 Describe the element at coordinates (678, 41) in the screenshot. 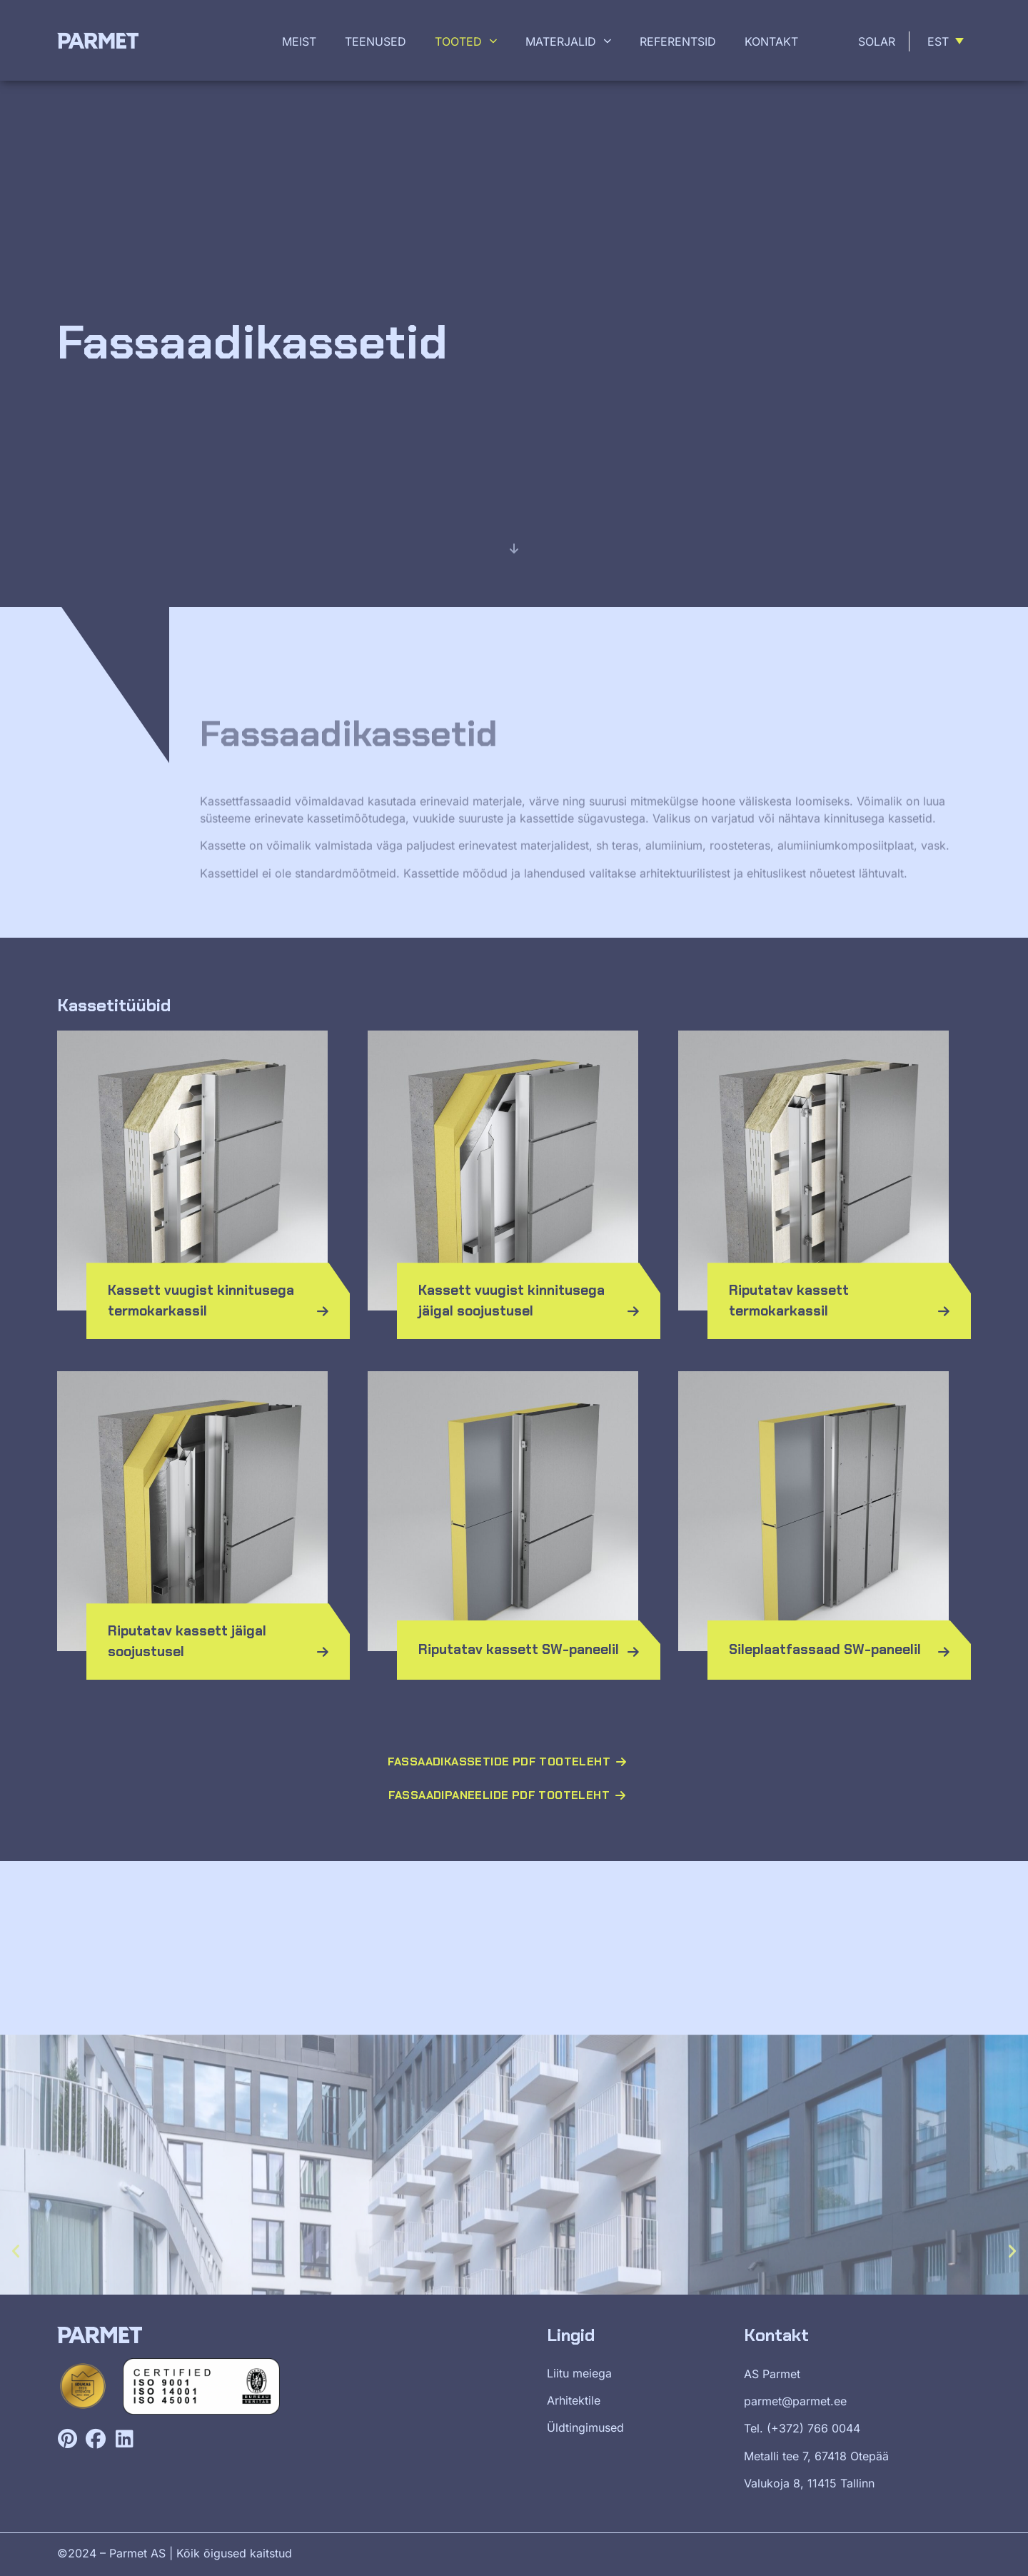

I see `Referentsid` at that location.